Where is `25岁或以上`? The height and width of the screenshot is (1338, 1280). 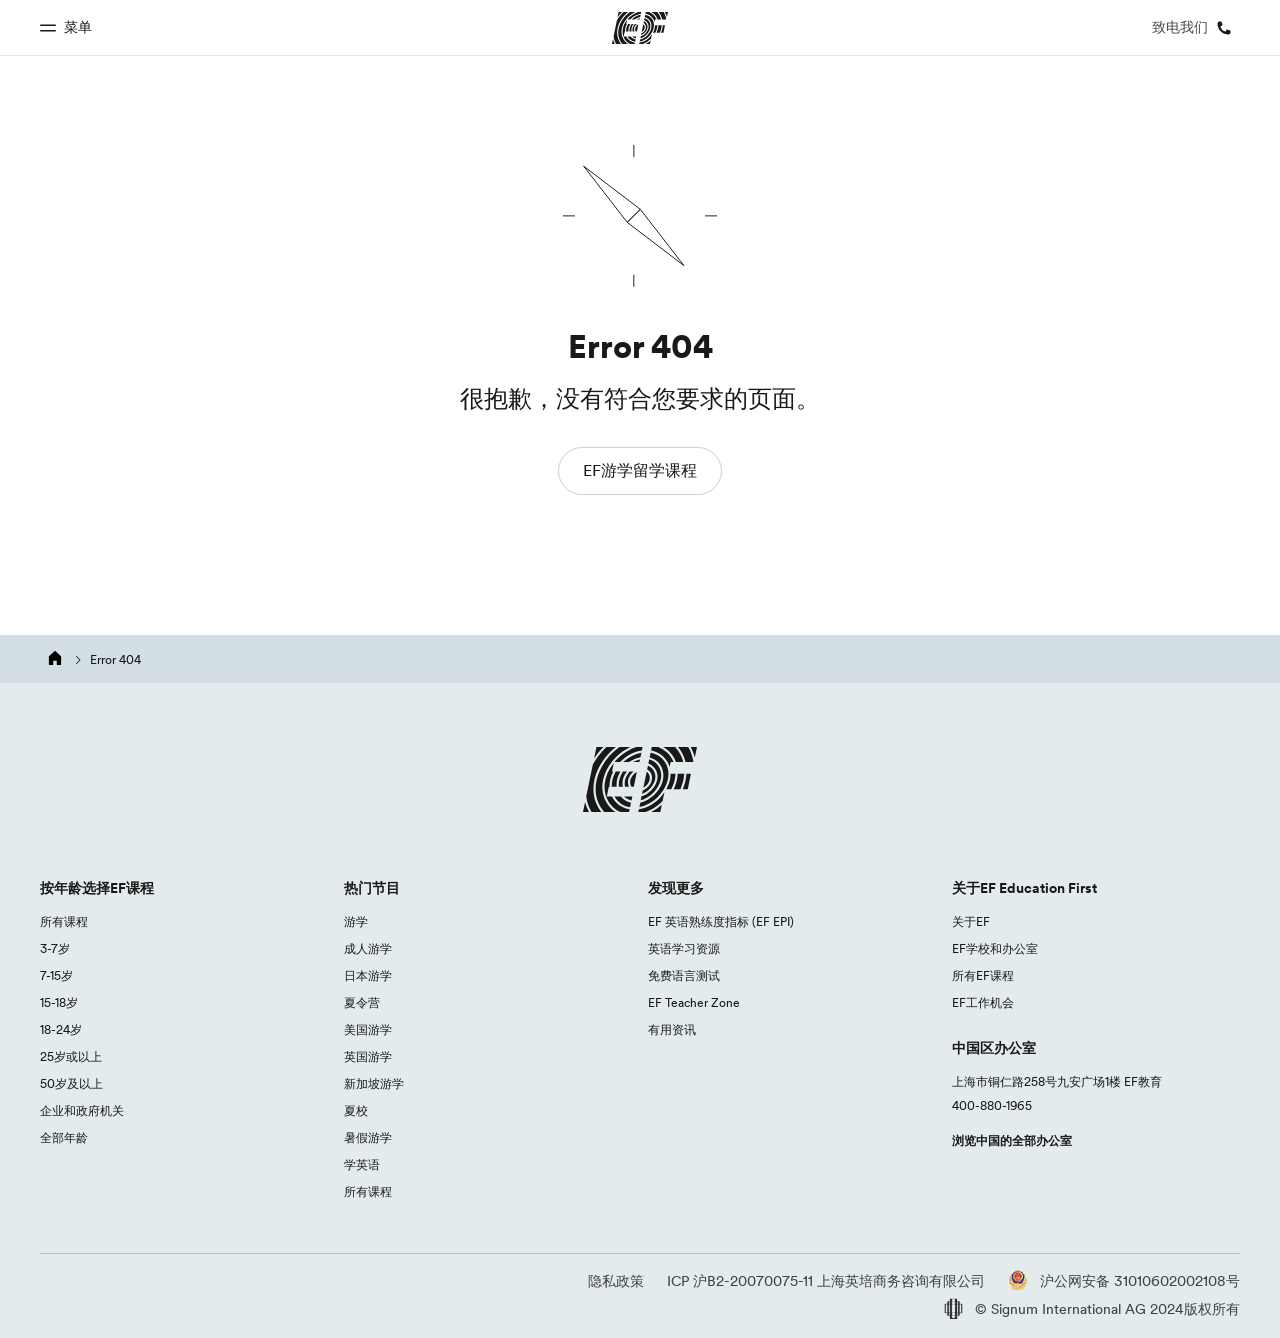
25岁或以上 is located at coordinates (71, 1056).